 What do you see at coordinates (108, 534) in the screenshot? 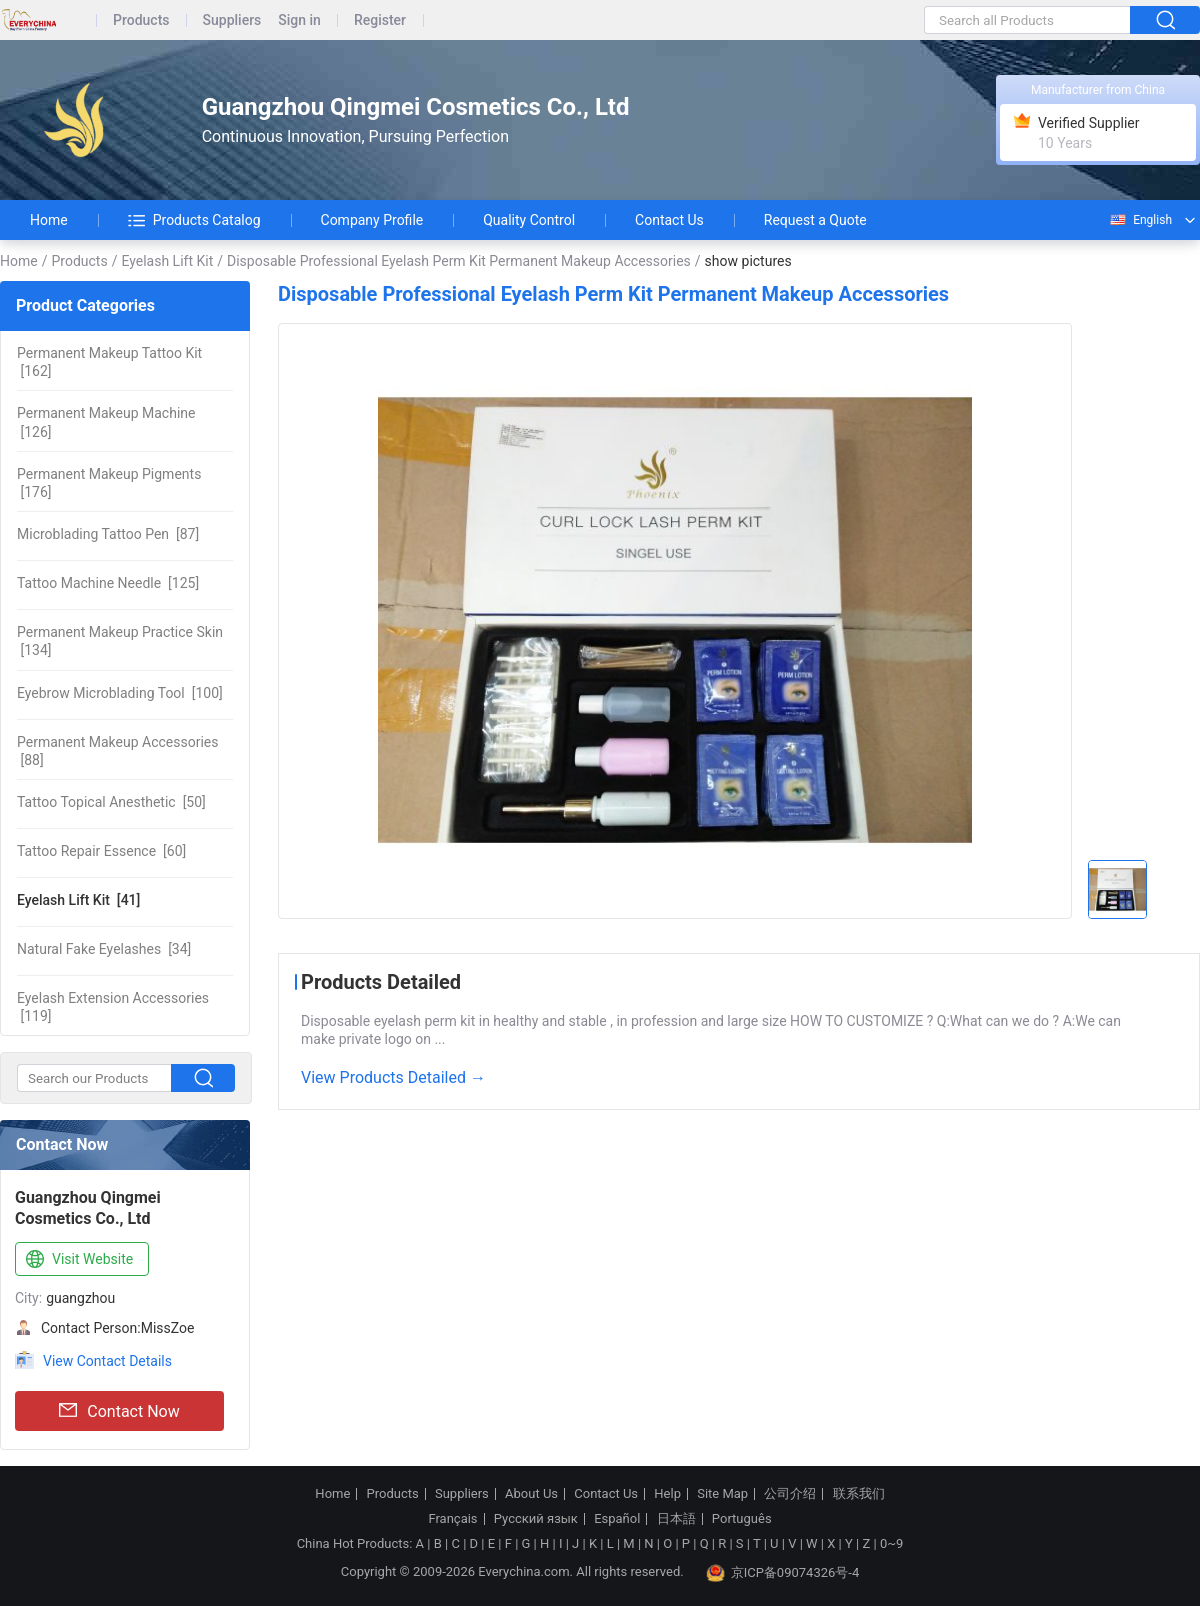
I see `[87]` at bounding box center [108, 534].